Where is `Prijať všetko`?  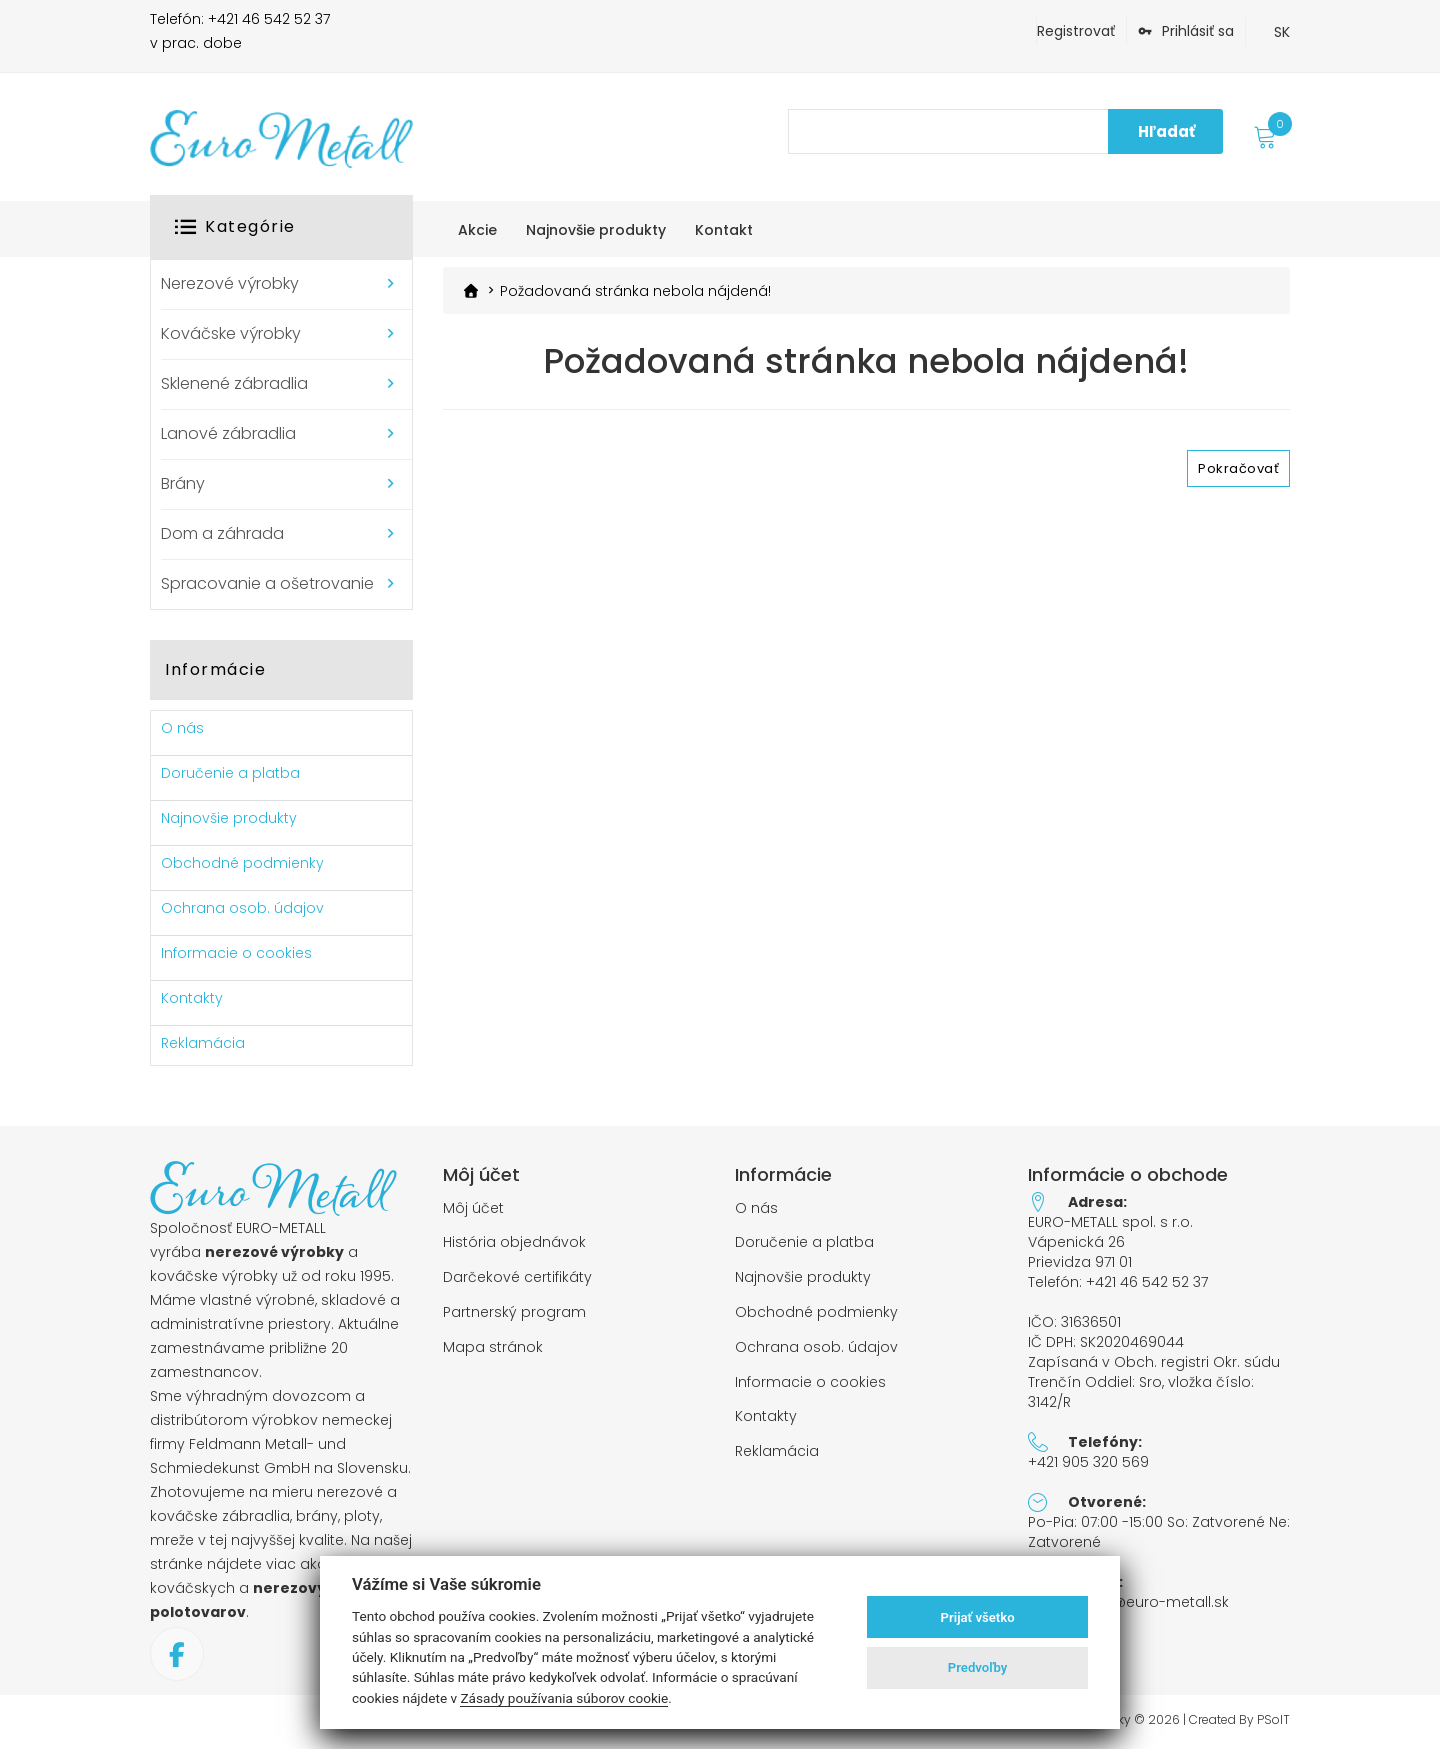
Prijať všetko is located at coordinates (978, 1617).